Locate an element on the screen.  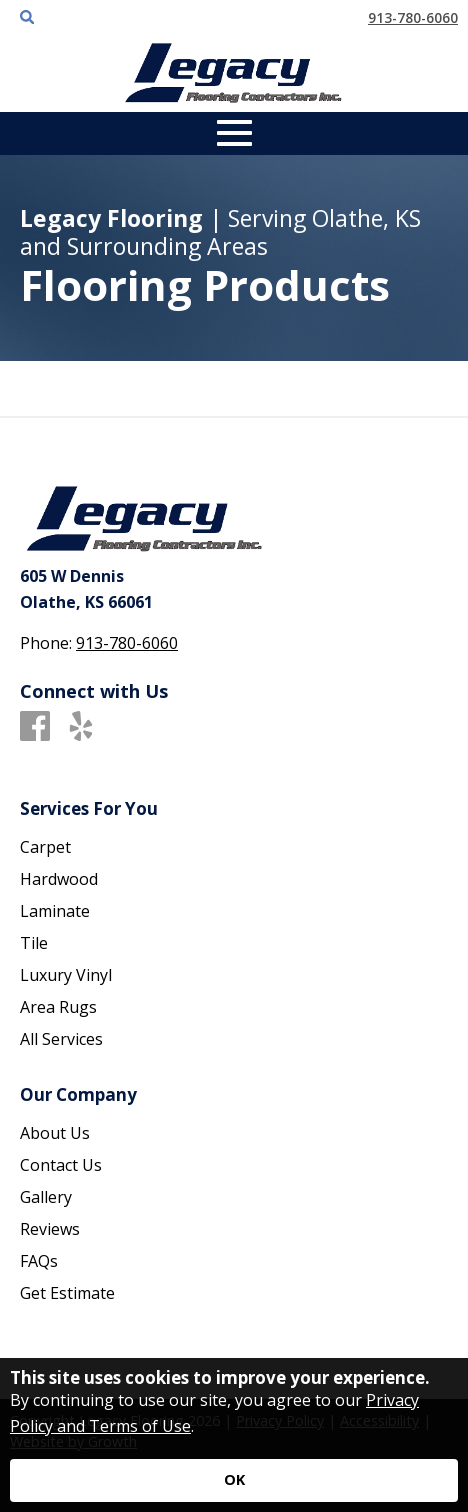
Reviews is located at coordinates (50, 1229).